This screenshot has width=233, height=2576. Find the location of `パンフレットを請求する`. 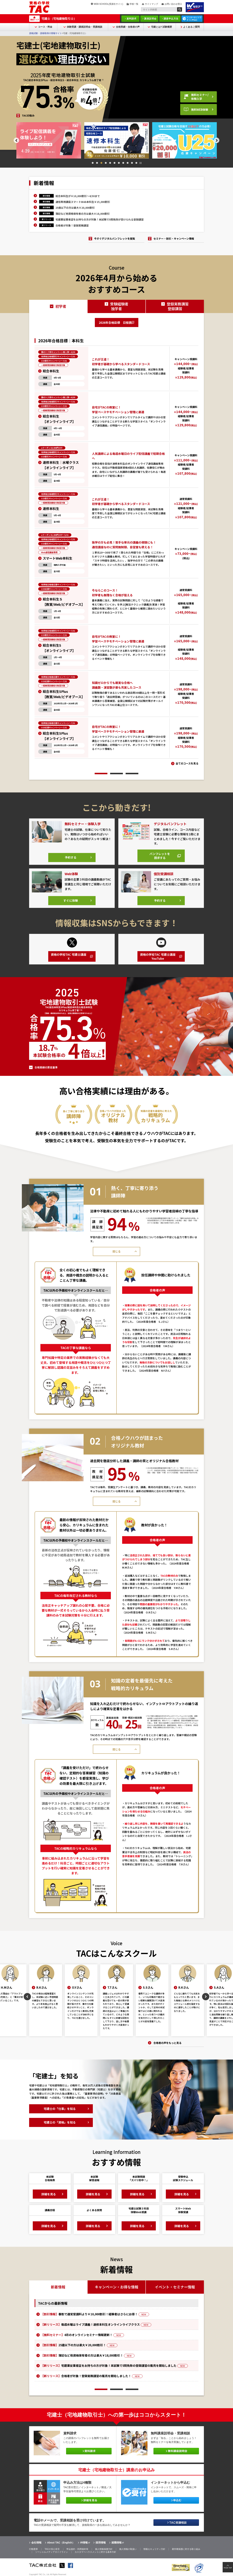

パンフレットを請求する is located at coordinates (159, 856).